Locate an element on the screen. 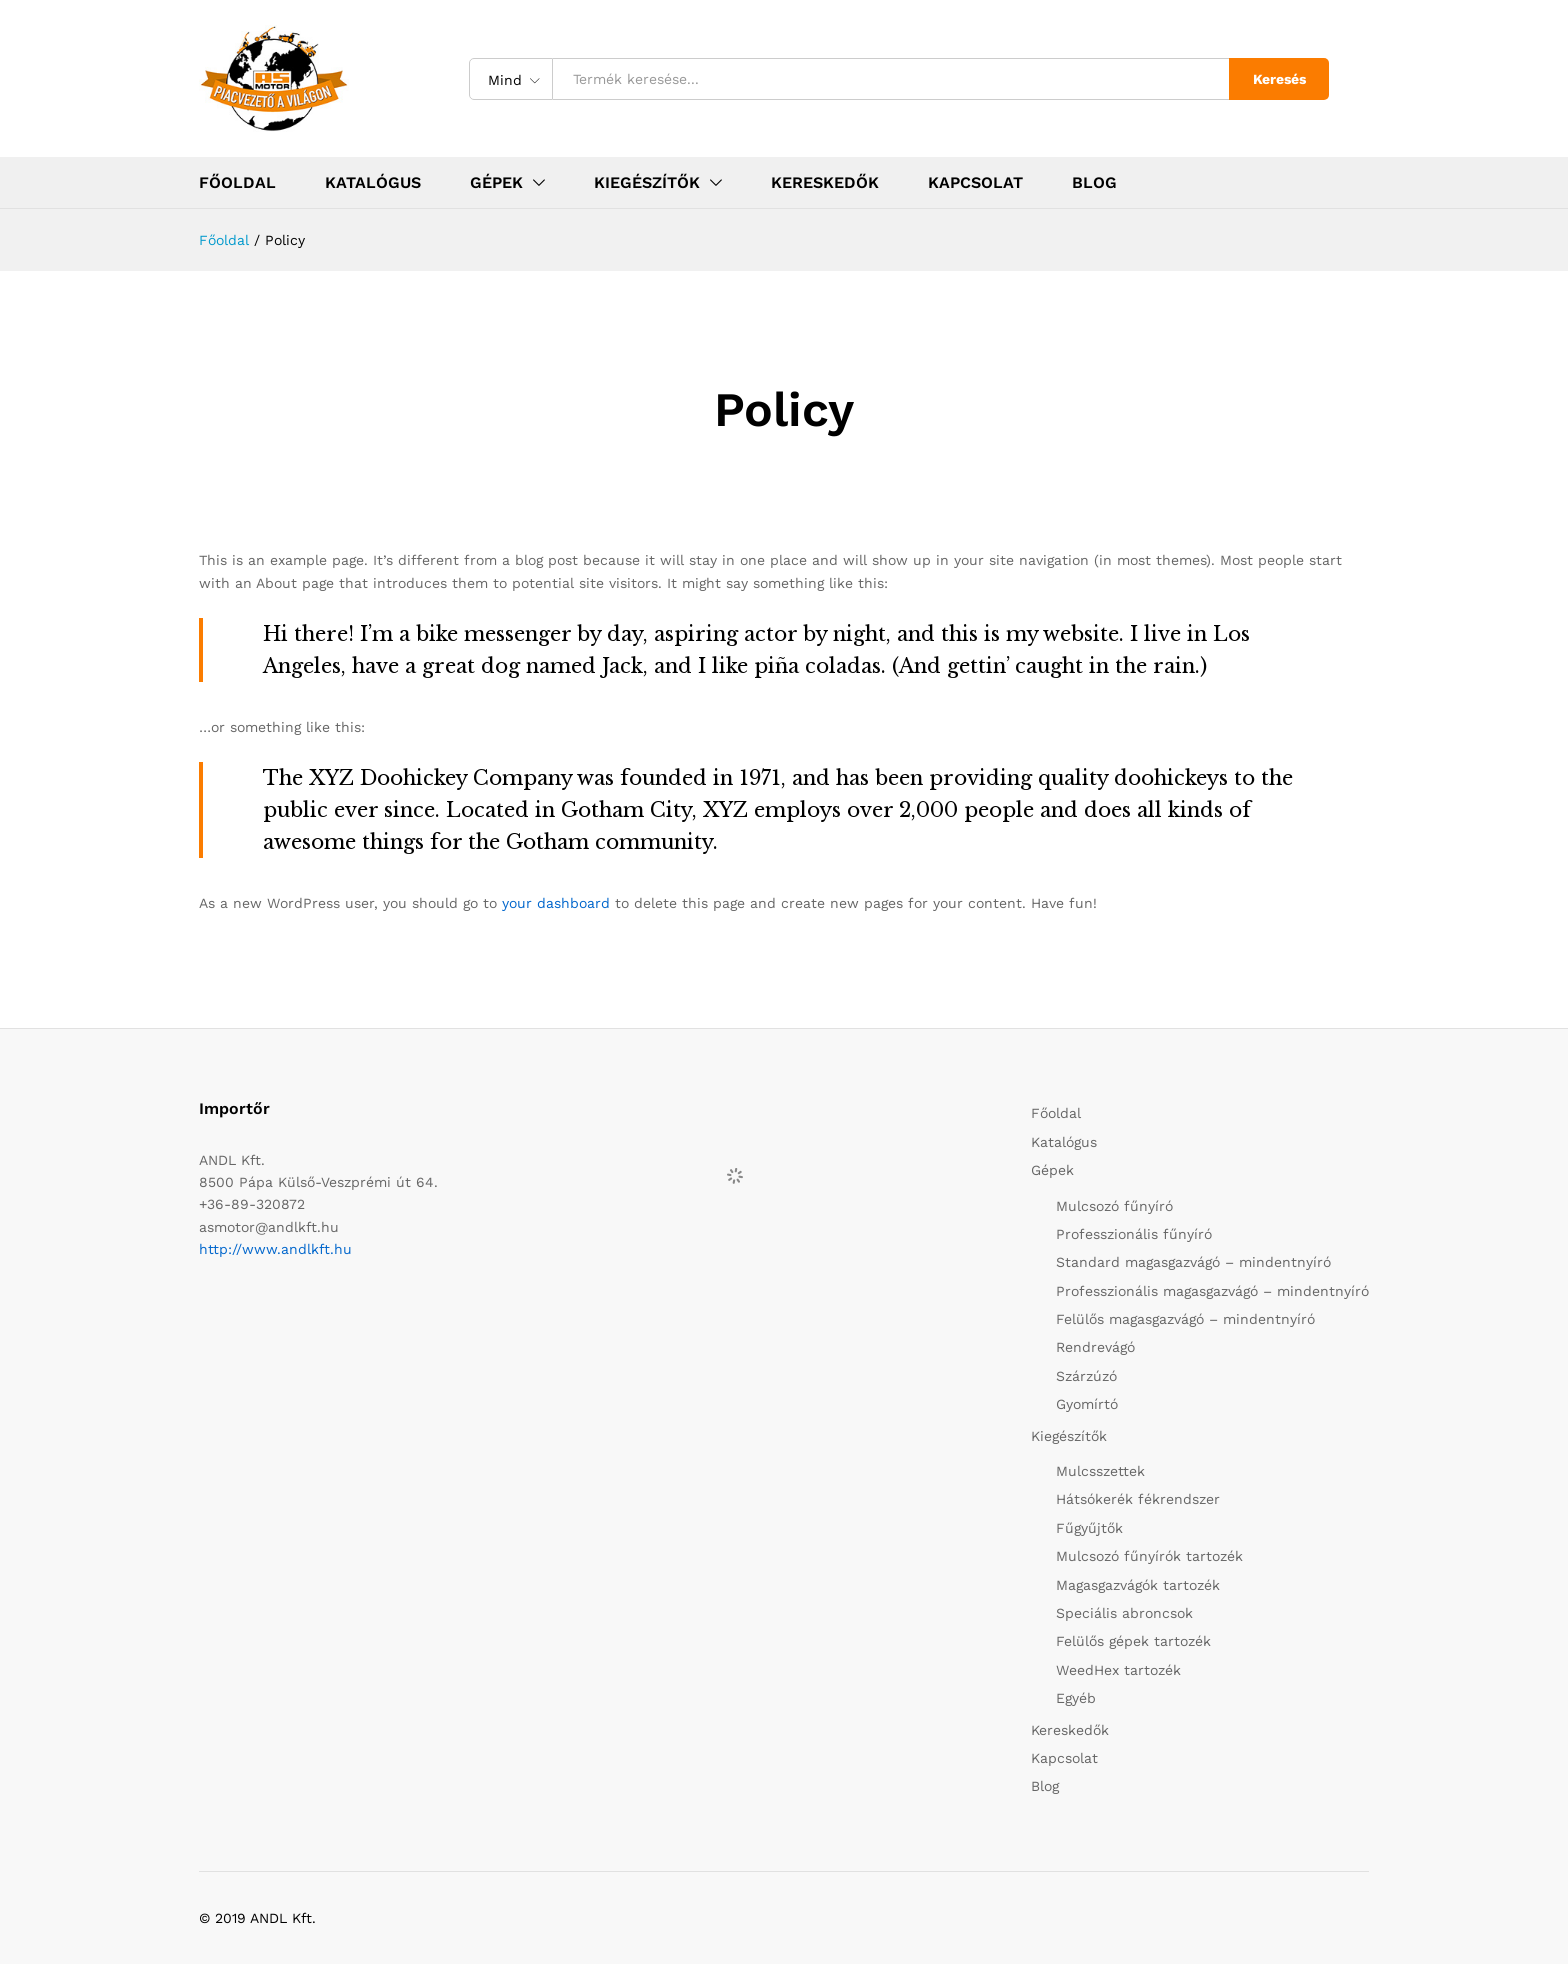  your dashboard is located at coordinates (556, 903).